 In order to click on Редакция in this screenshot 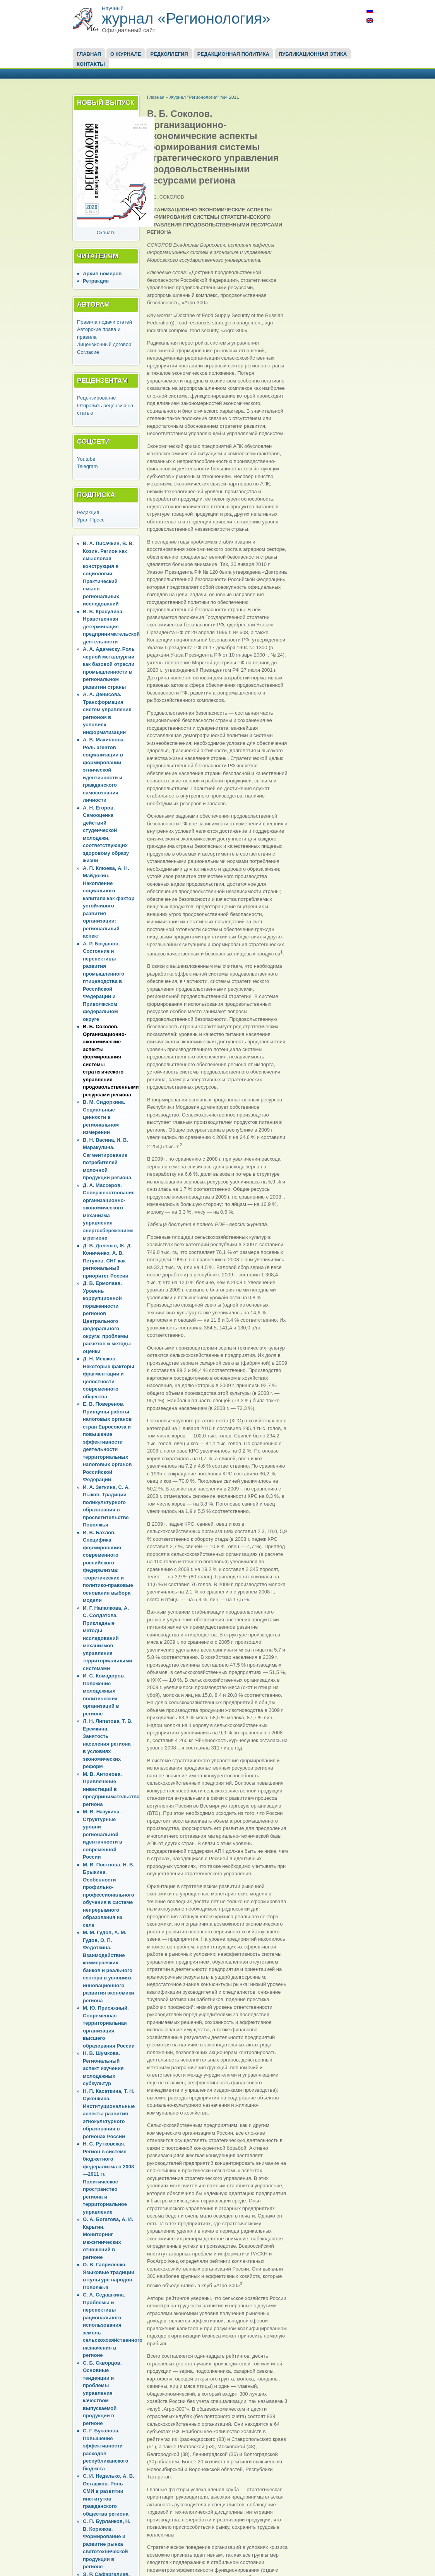, I will do `click(88, 512)`.